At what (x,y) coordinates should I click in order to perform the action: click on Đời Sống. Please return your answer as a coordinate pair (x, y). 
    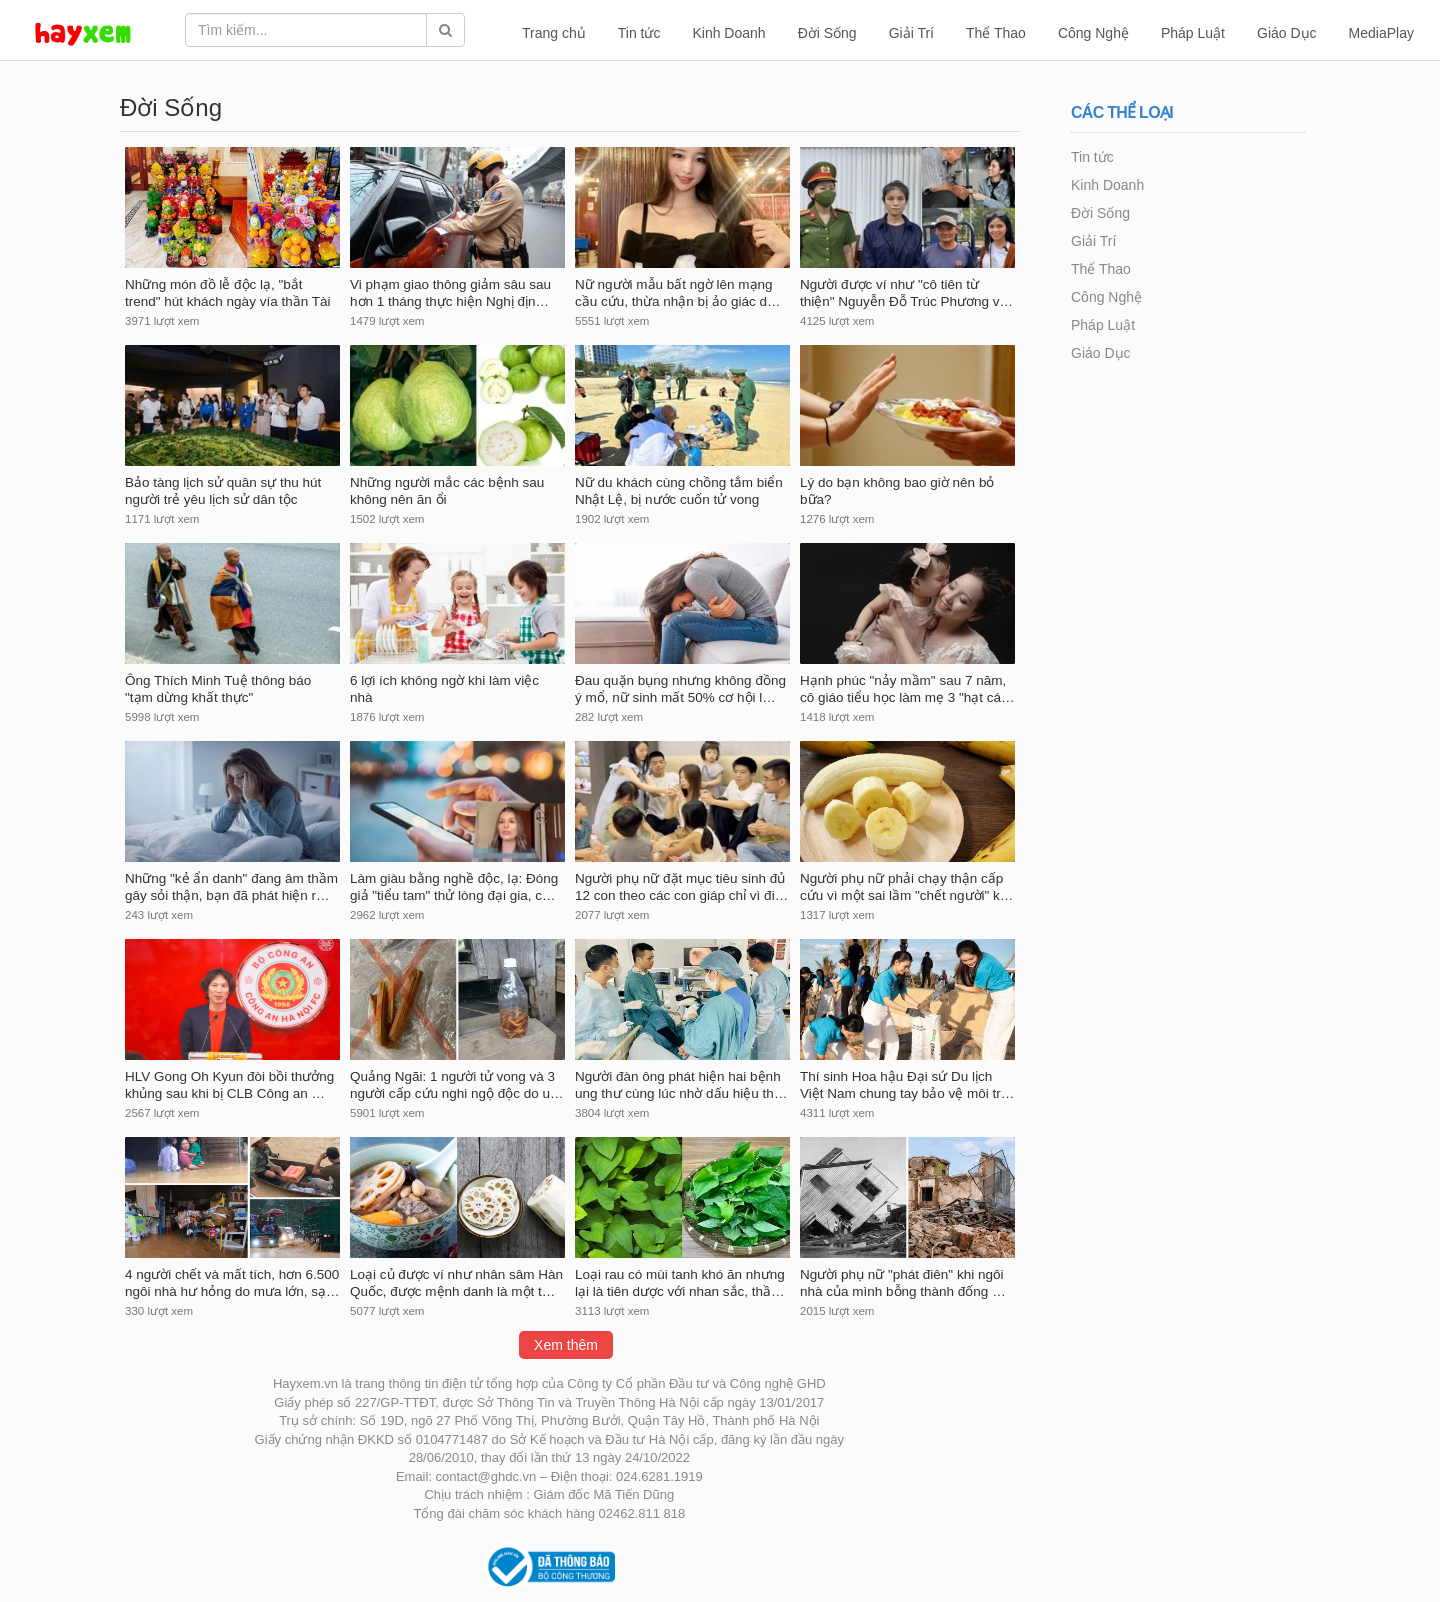
    Looking at the image, I should click on (827, 33).